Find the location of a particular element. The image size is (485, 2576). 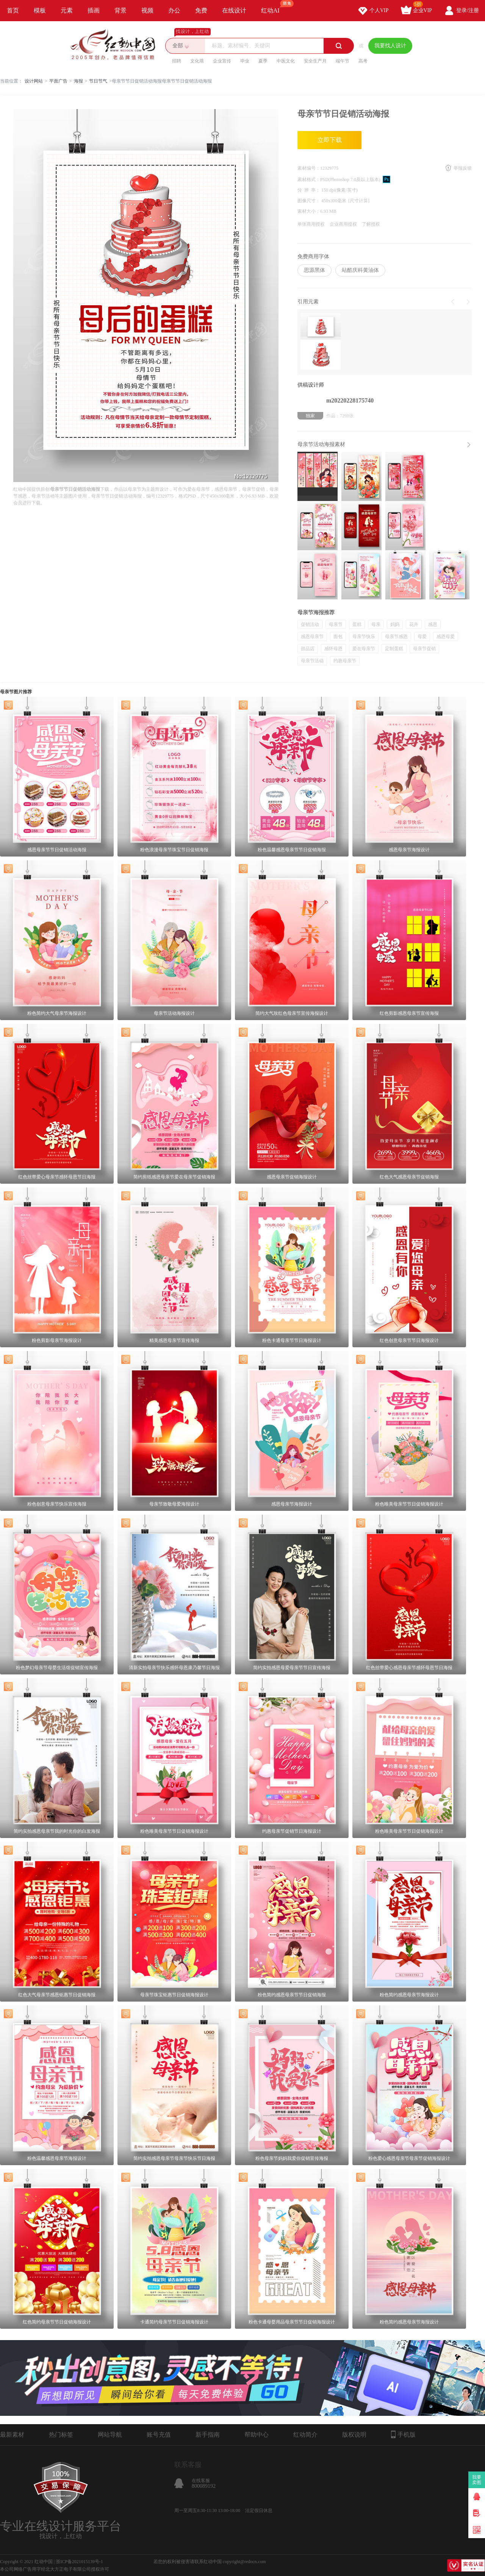

母亲节感恩 is located at coordinates (396, 636).